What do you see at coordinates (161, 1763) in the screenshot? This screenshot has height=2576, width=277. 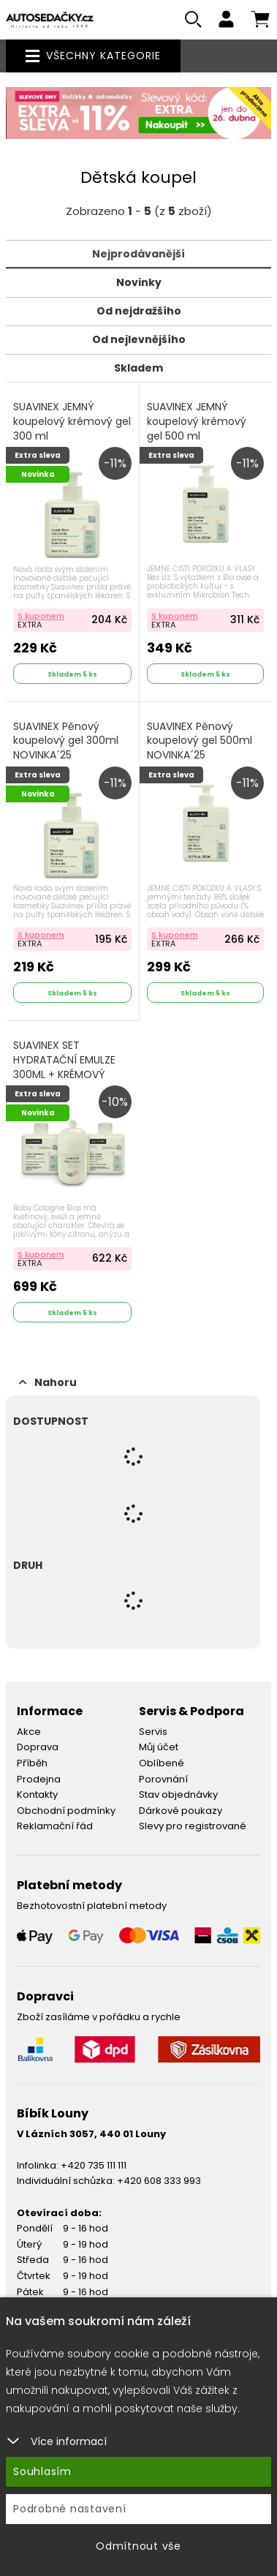 I see `Oblíbené` at bounding box center [161, 1763].